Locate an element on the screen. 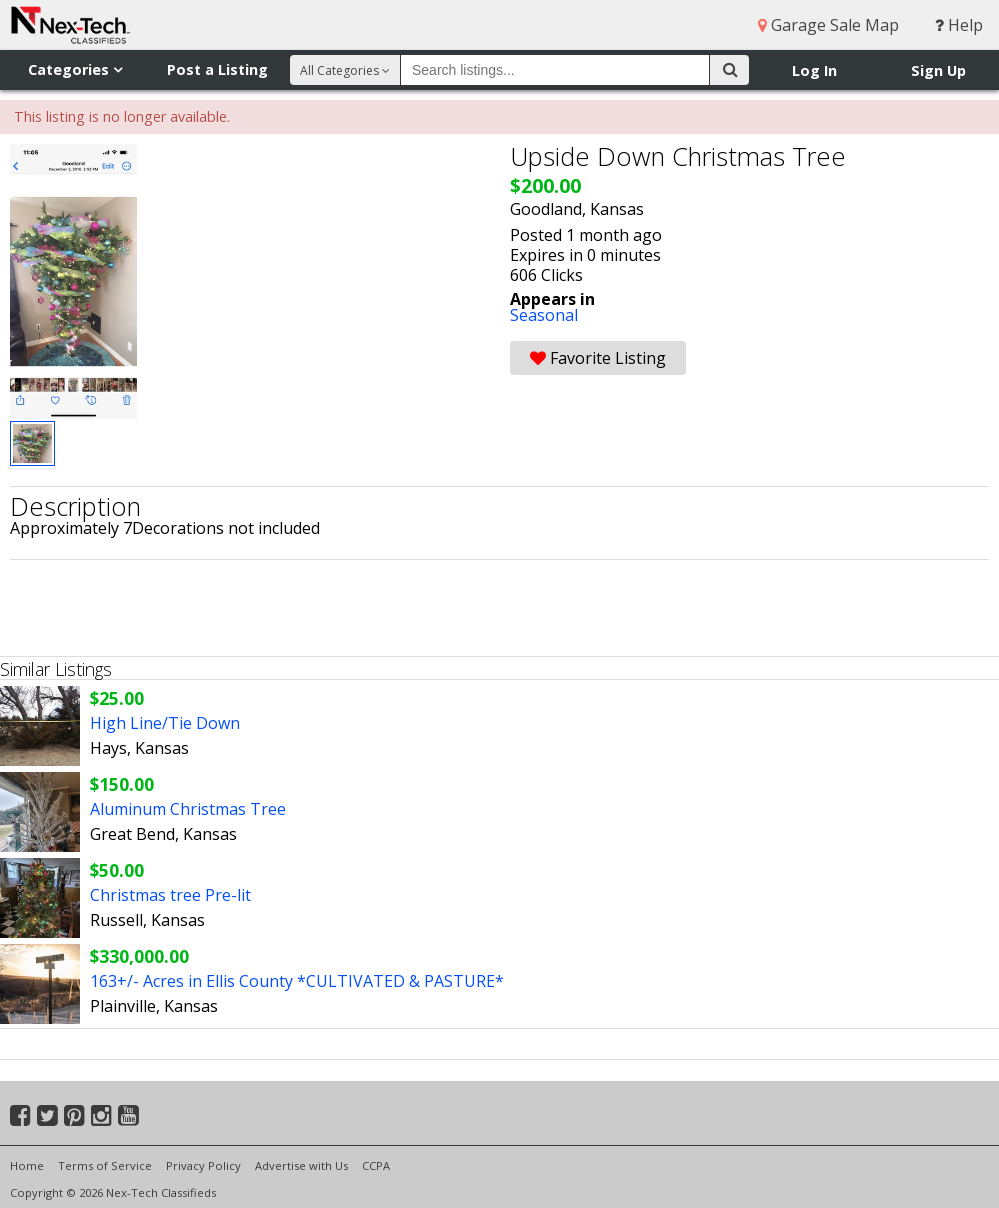  Sign Up is located at coordinates (938, 70).